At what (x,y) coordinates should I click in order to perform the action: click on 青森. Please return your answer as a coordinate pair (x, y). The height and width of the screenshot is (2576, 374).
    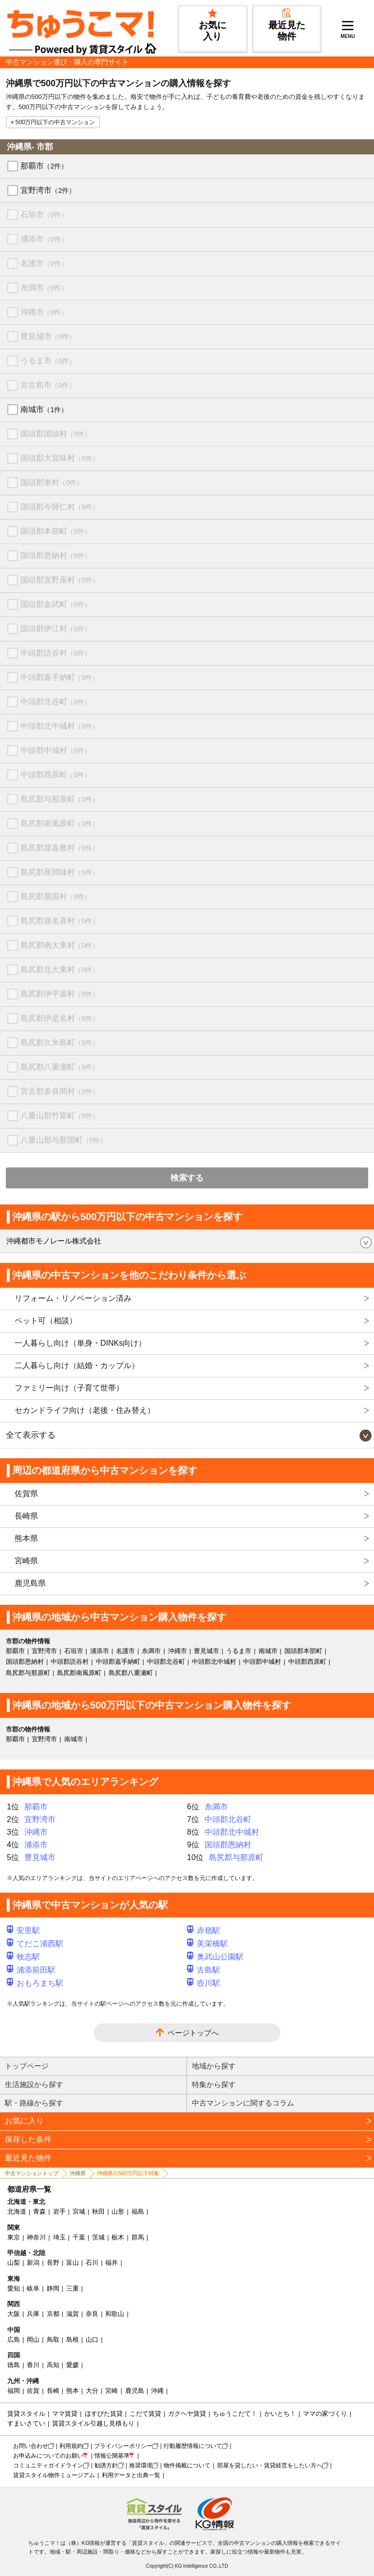
    Looking at the image, I should click on (39, 2211).